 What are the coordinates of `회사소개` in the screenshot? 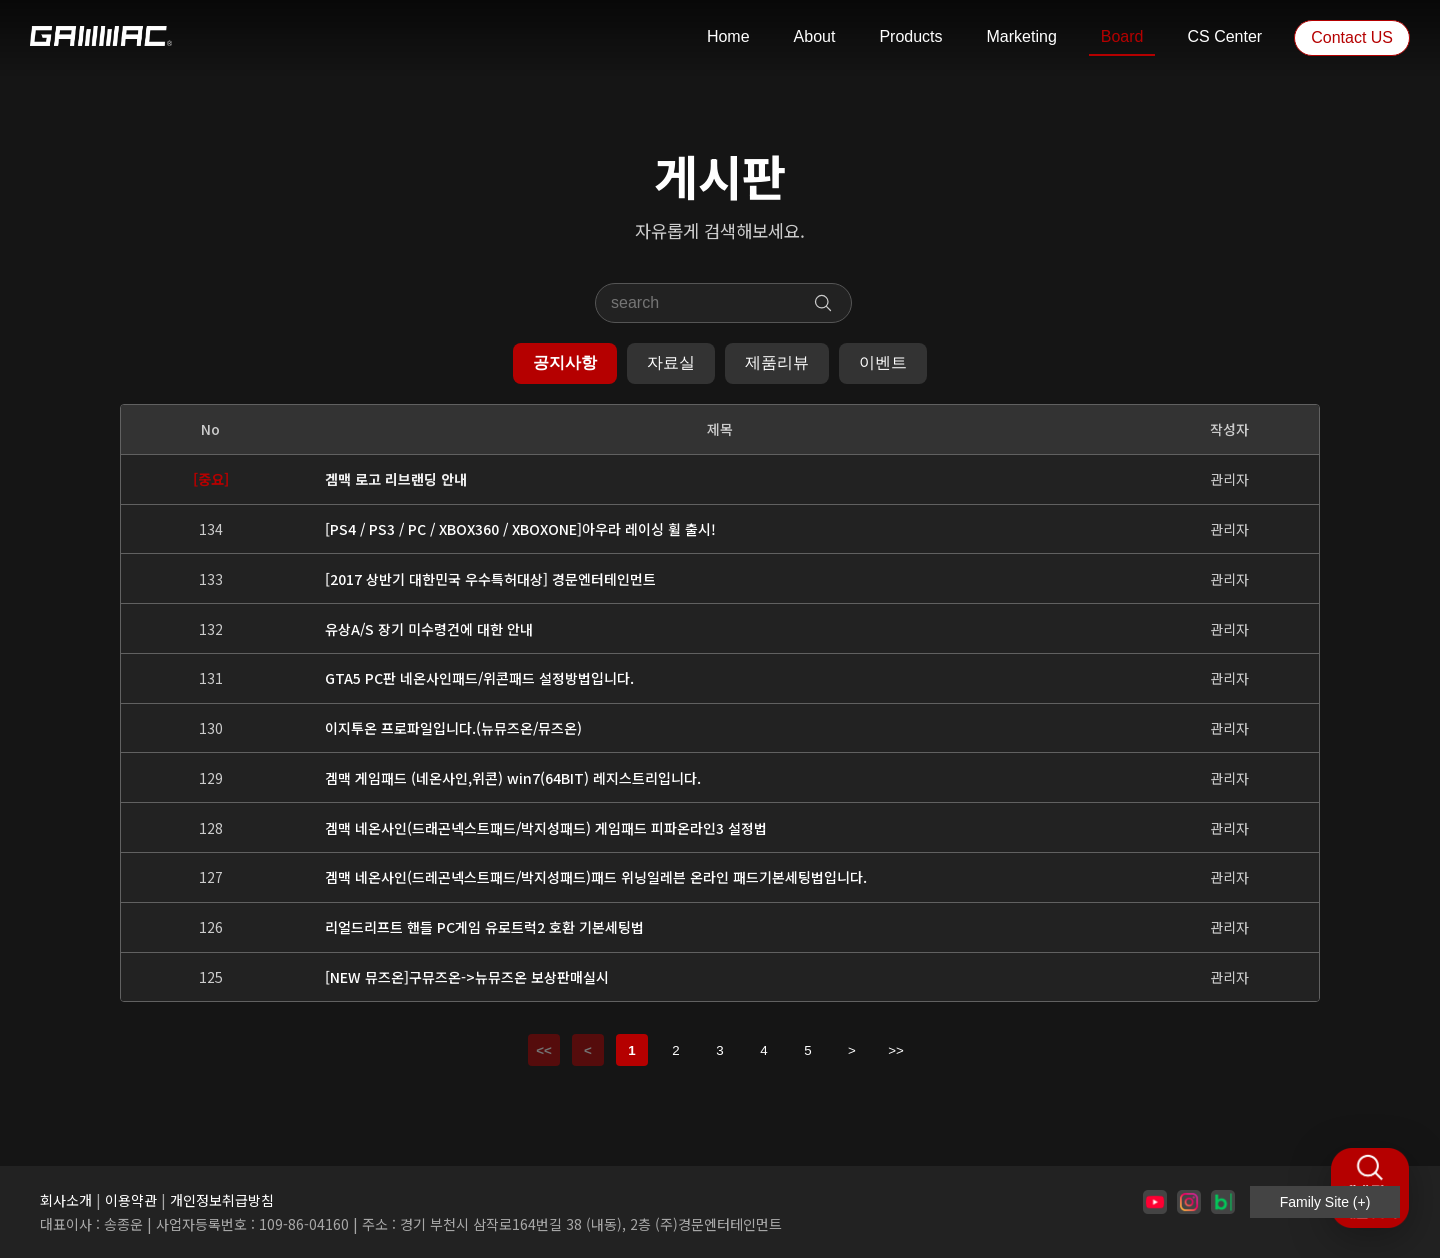 It's located at (66, 1200).